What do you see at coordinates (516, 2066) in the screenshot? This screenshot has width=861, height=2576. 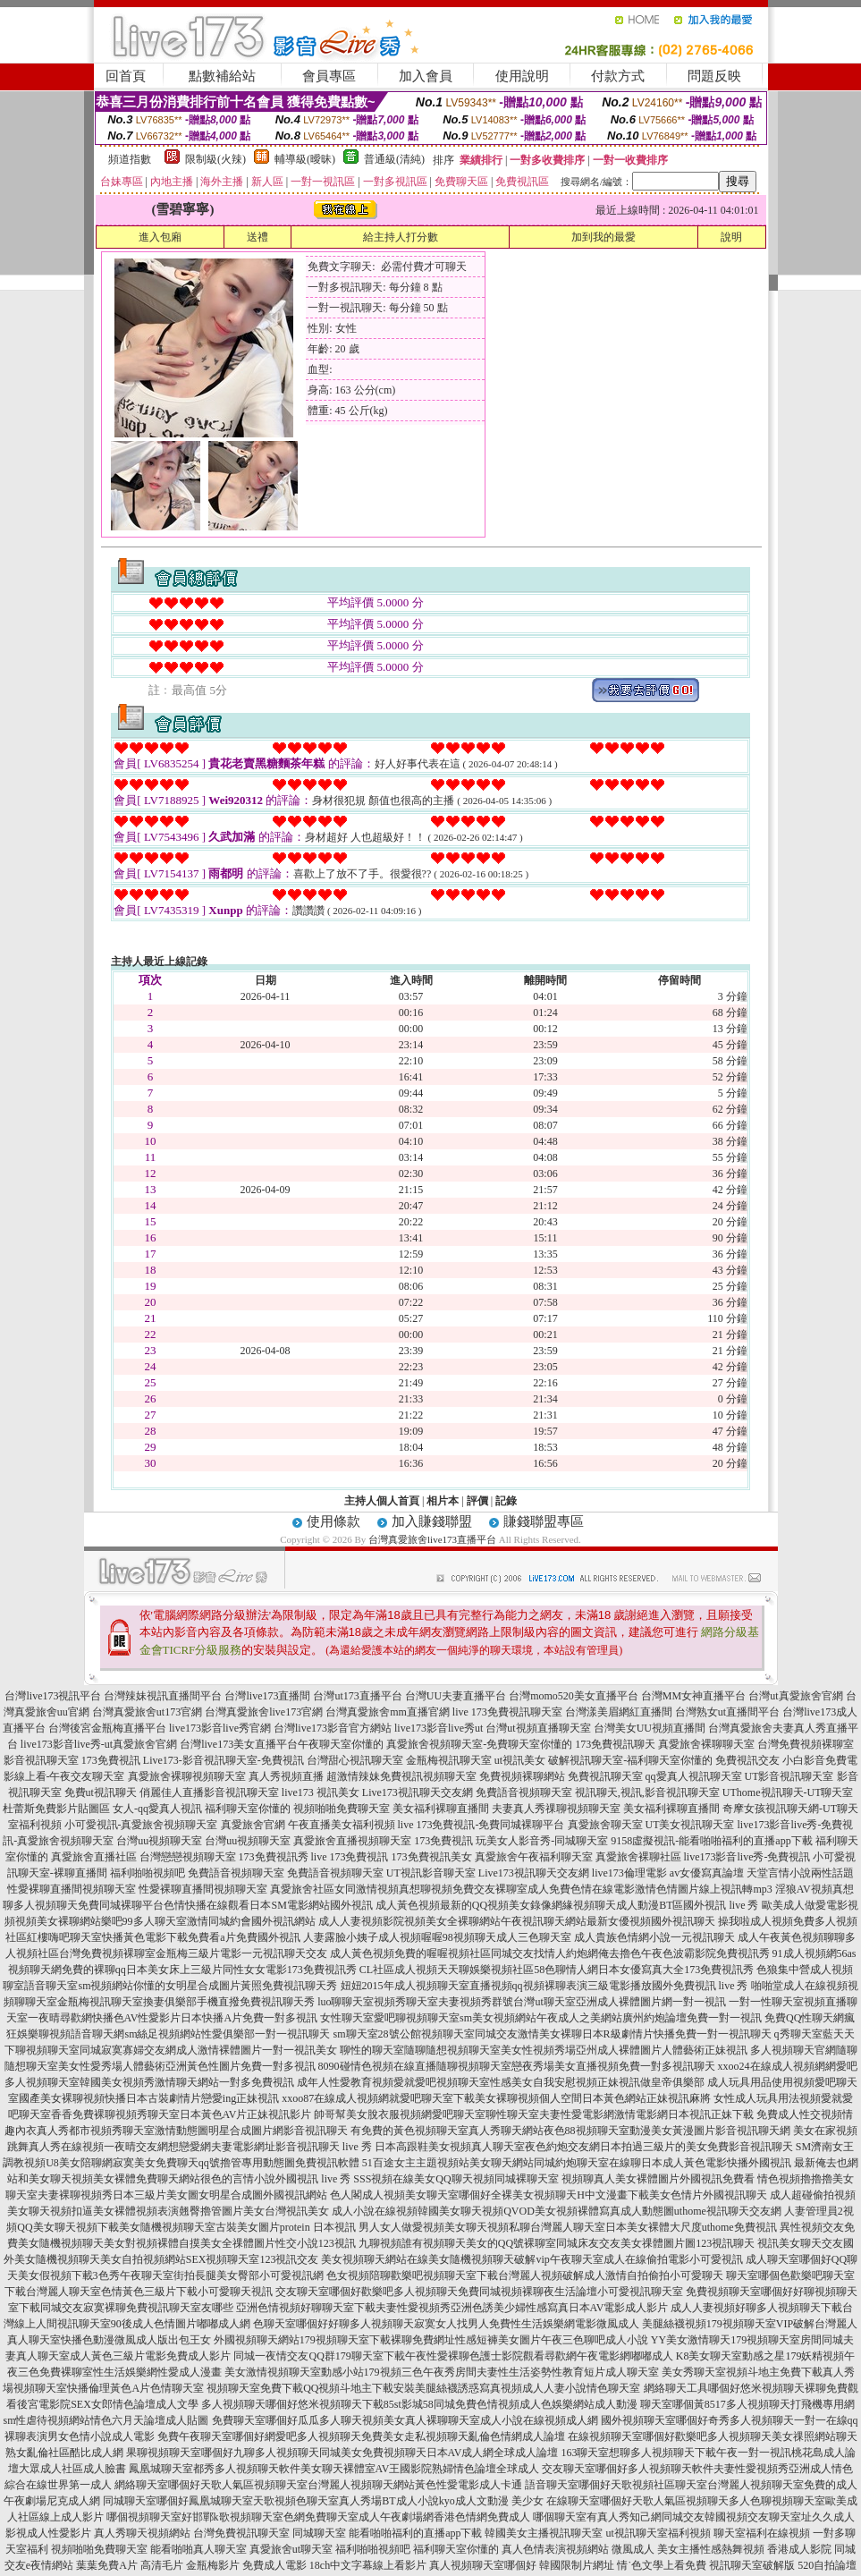 I see `8090碰情色視頻在線直播隨聊視頻聊天室戀夜秀場美女直播視頻免費一對多視訊聊天` at bounding box center [516, 2066].